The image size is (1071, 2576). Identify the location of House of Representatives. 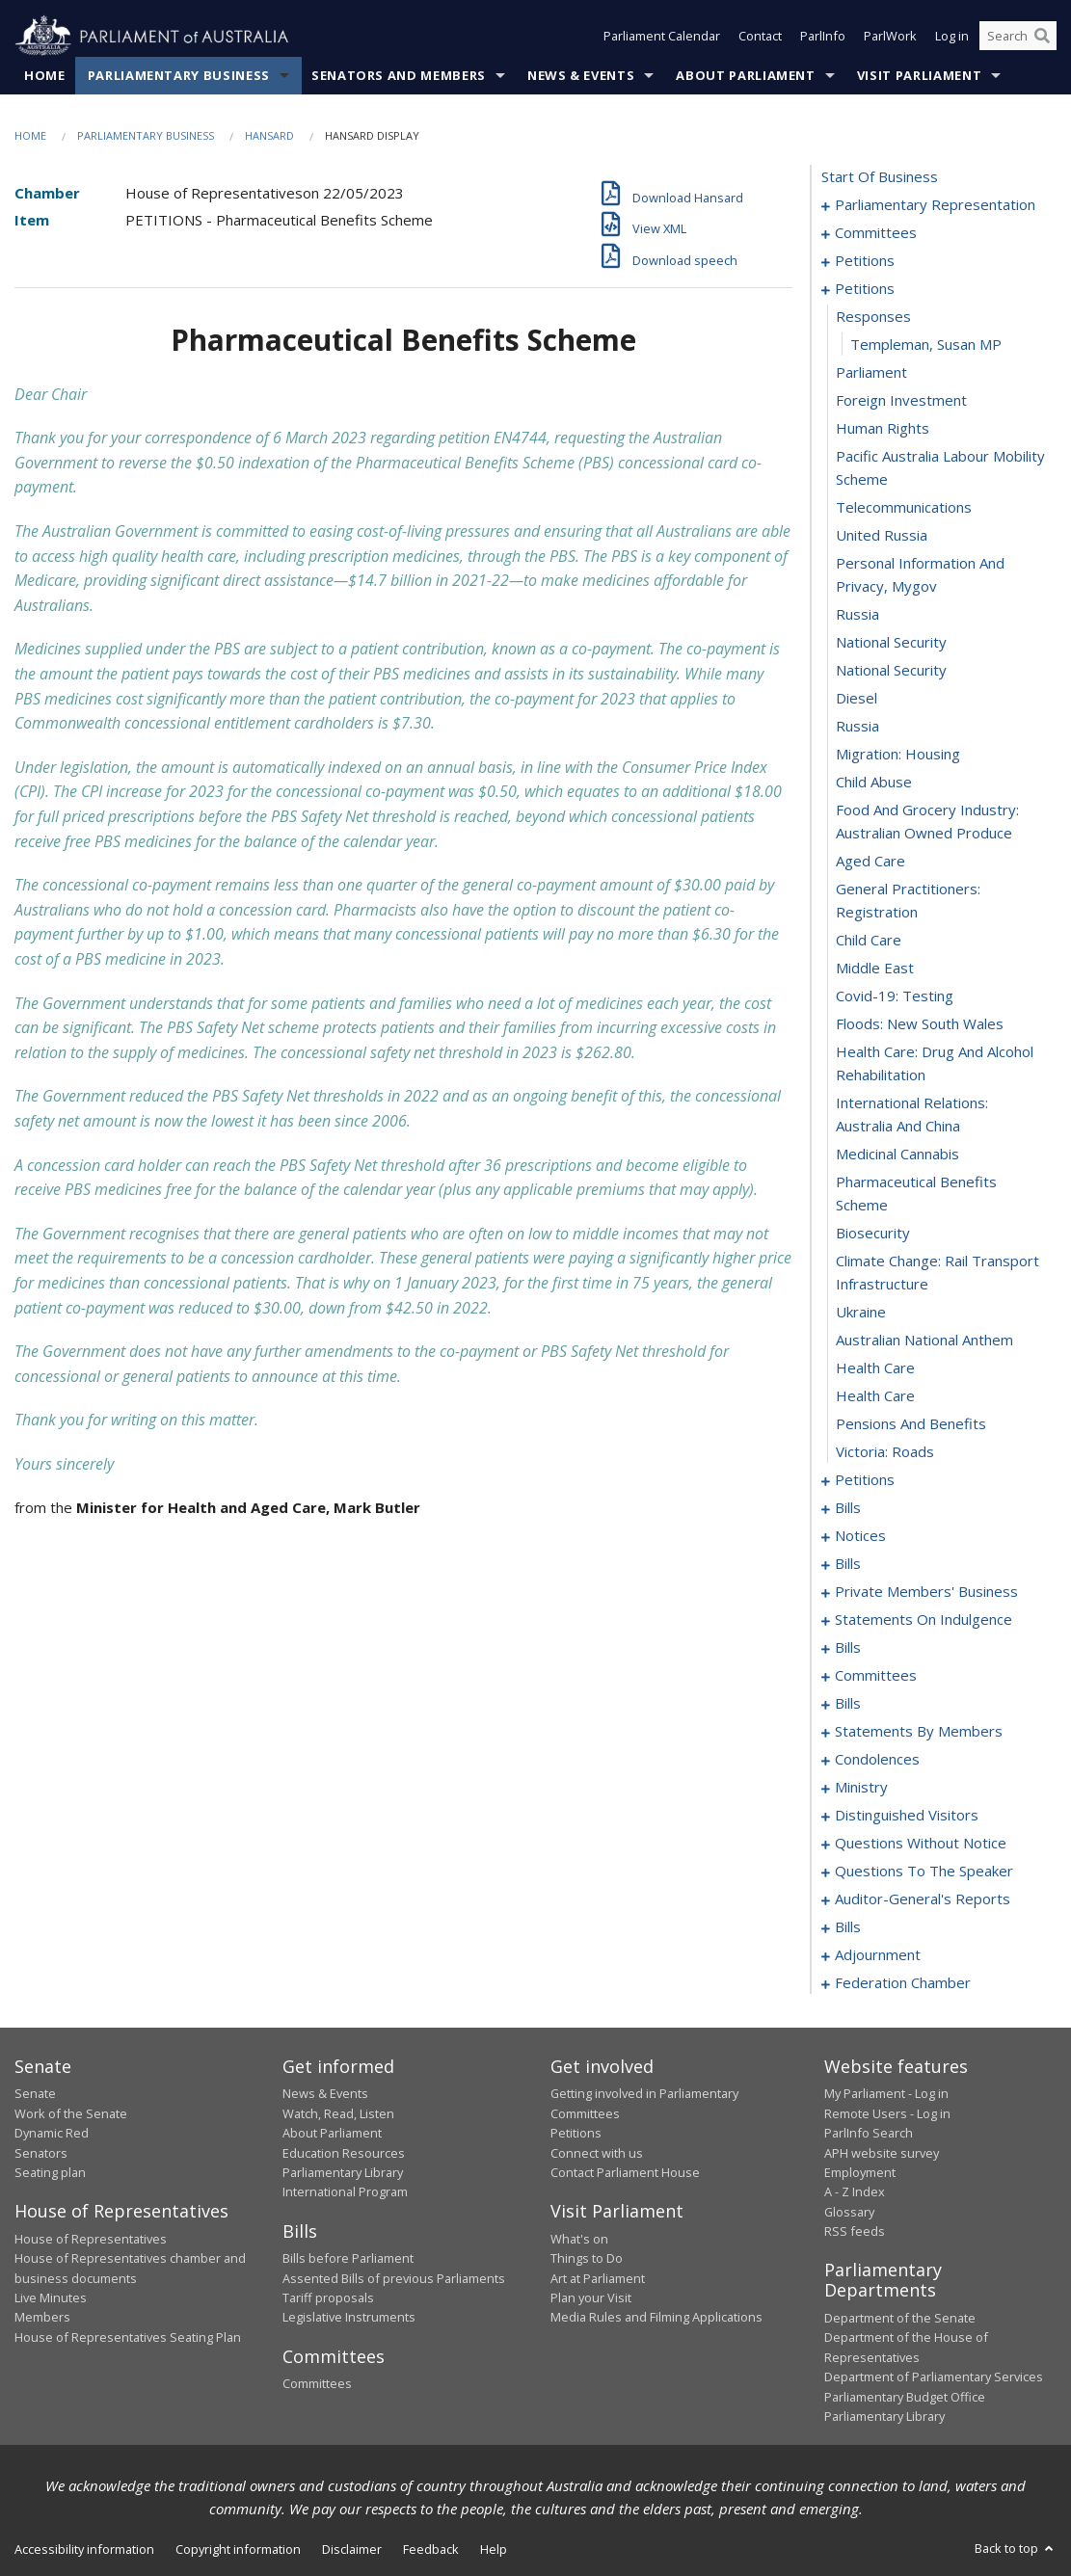
(90, 2238).